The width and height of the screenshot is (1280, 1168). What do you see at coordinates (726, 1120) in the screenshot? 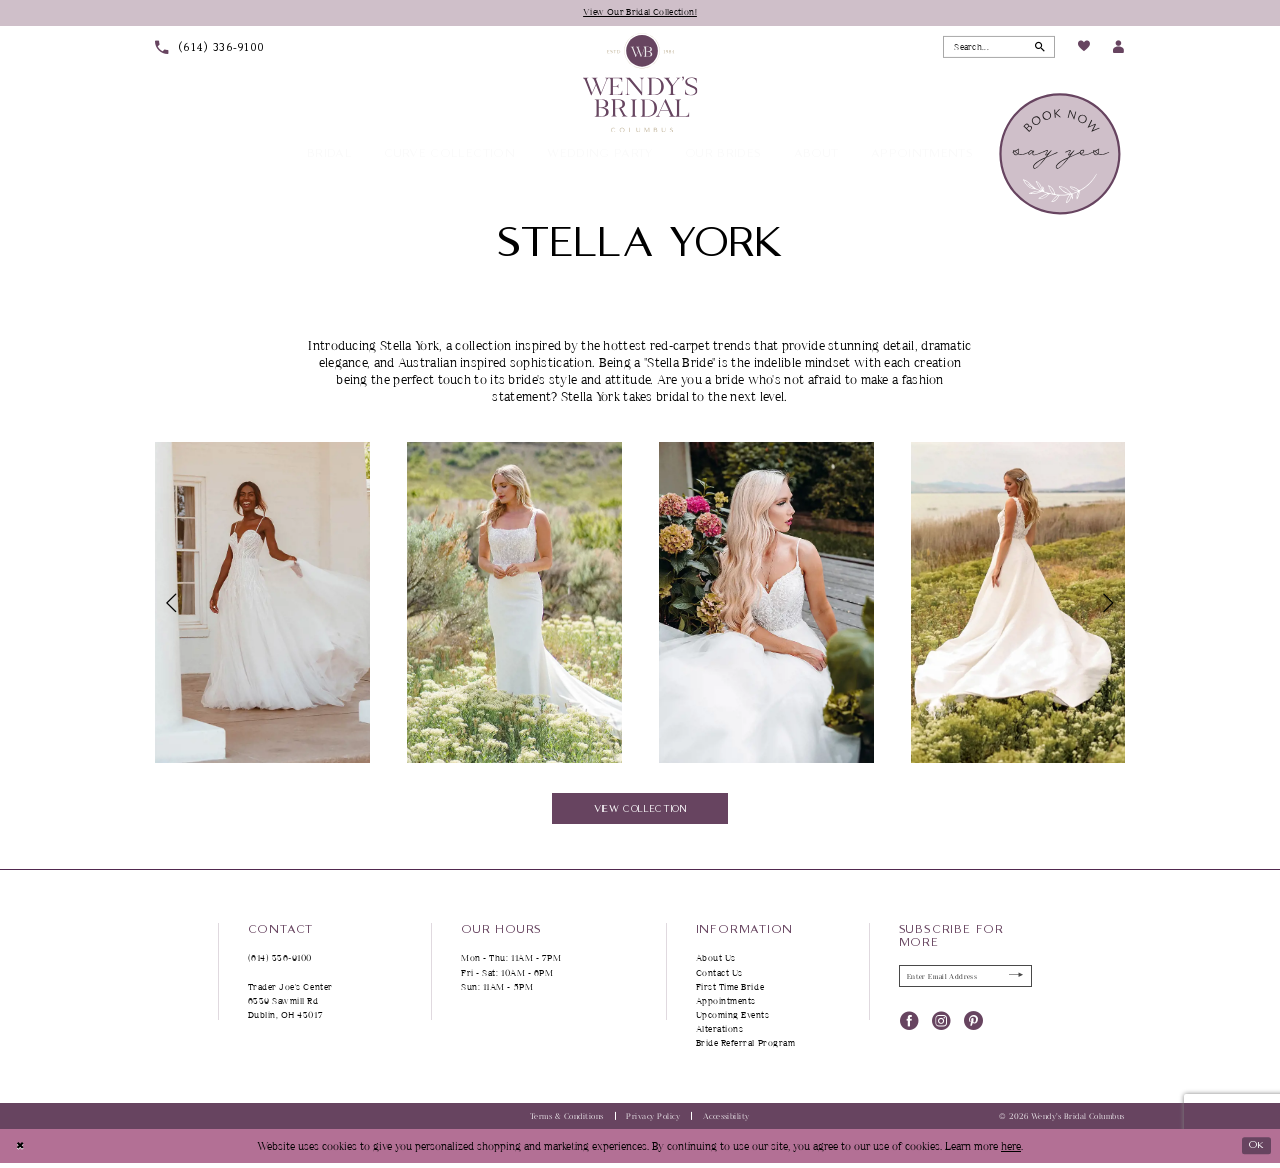
I see `Accessibility` at bounding box center [726, 1120].